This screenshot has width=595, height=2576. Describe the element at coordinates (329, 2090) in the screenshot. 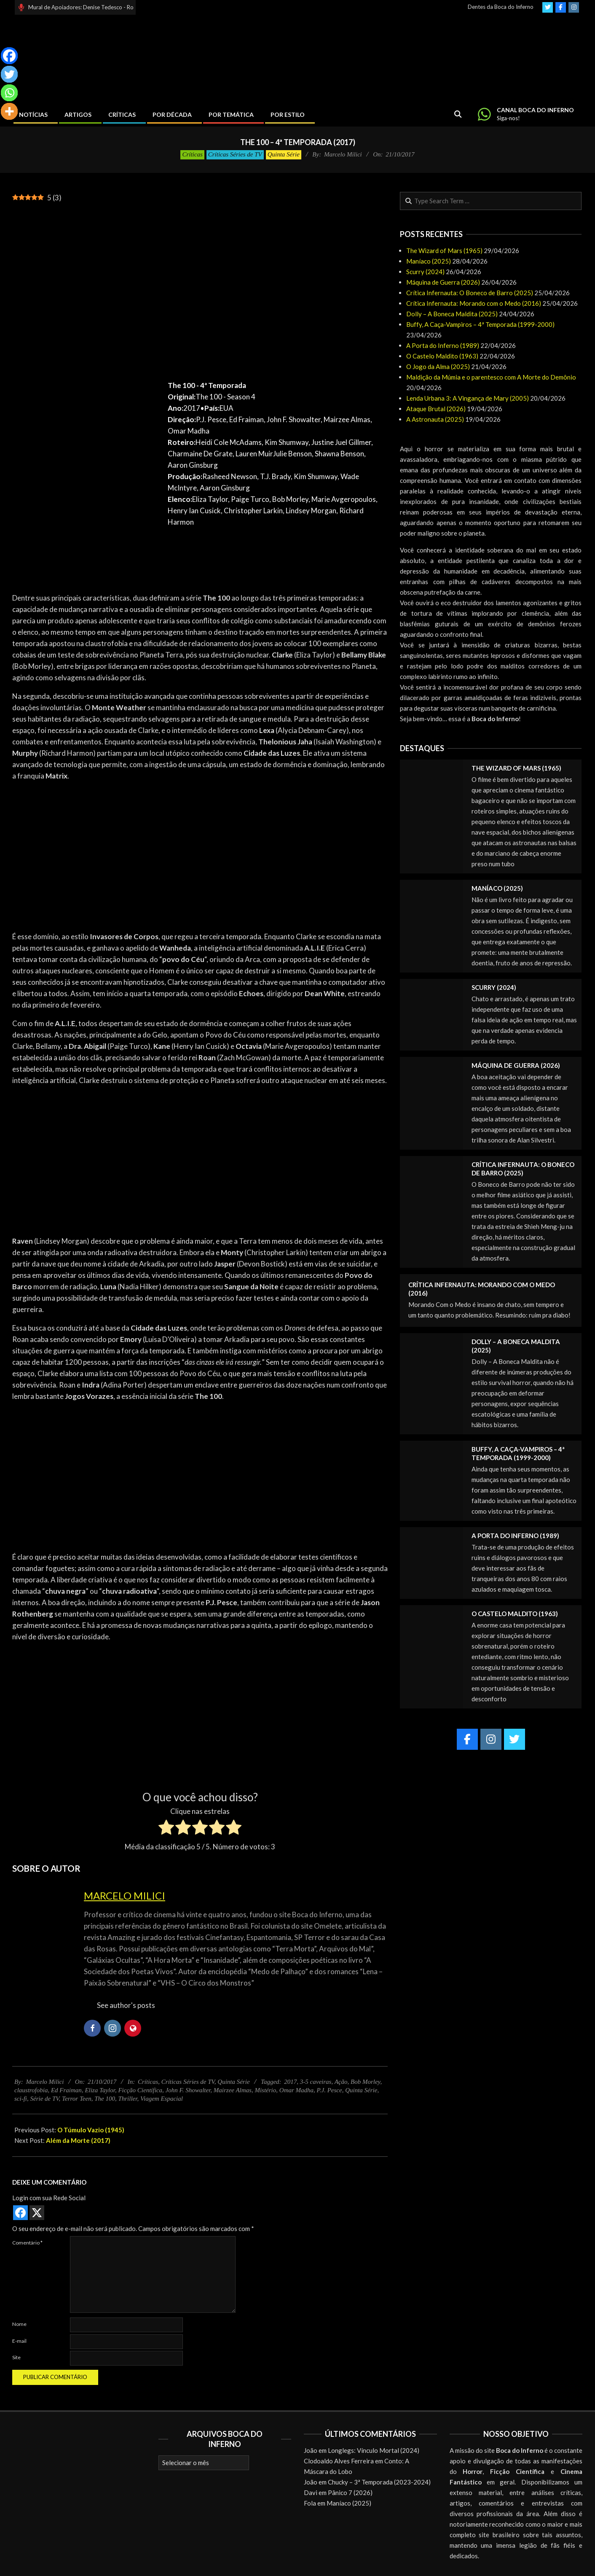

I see `P.J. Pesce` at that location.